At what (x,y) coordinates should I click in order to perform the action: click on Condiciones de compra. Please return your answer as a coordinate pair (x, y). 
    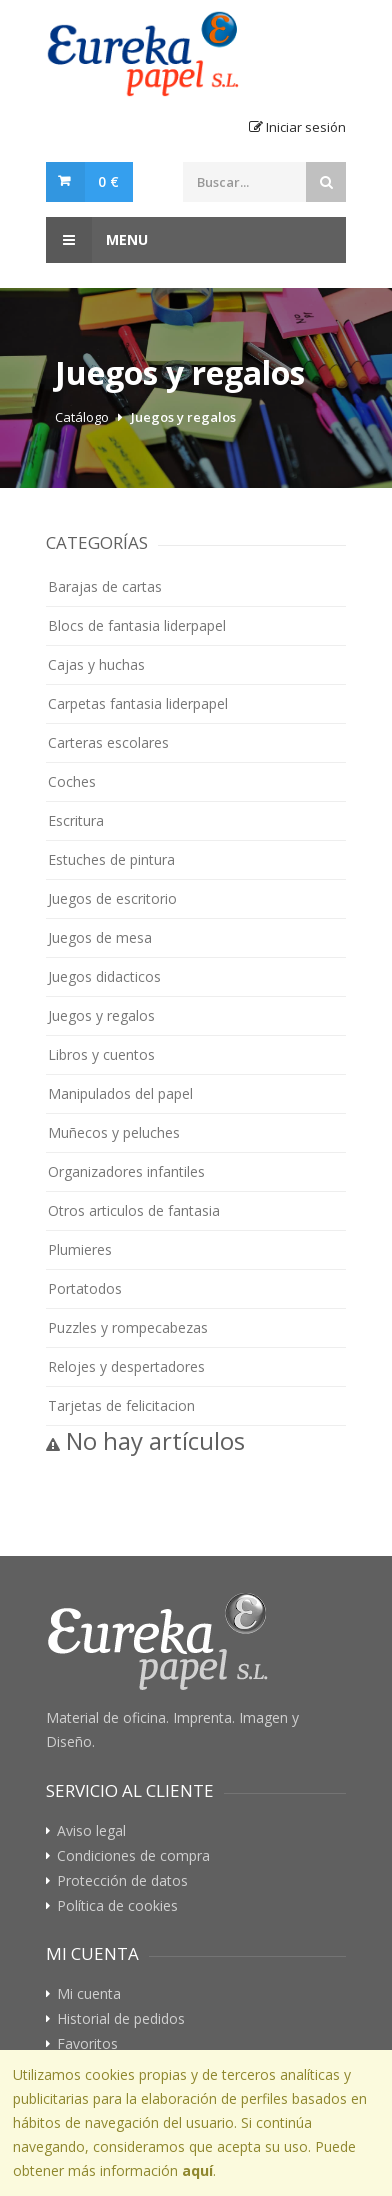
    Looking at the image, I should click on (133, 1856).